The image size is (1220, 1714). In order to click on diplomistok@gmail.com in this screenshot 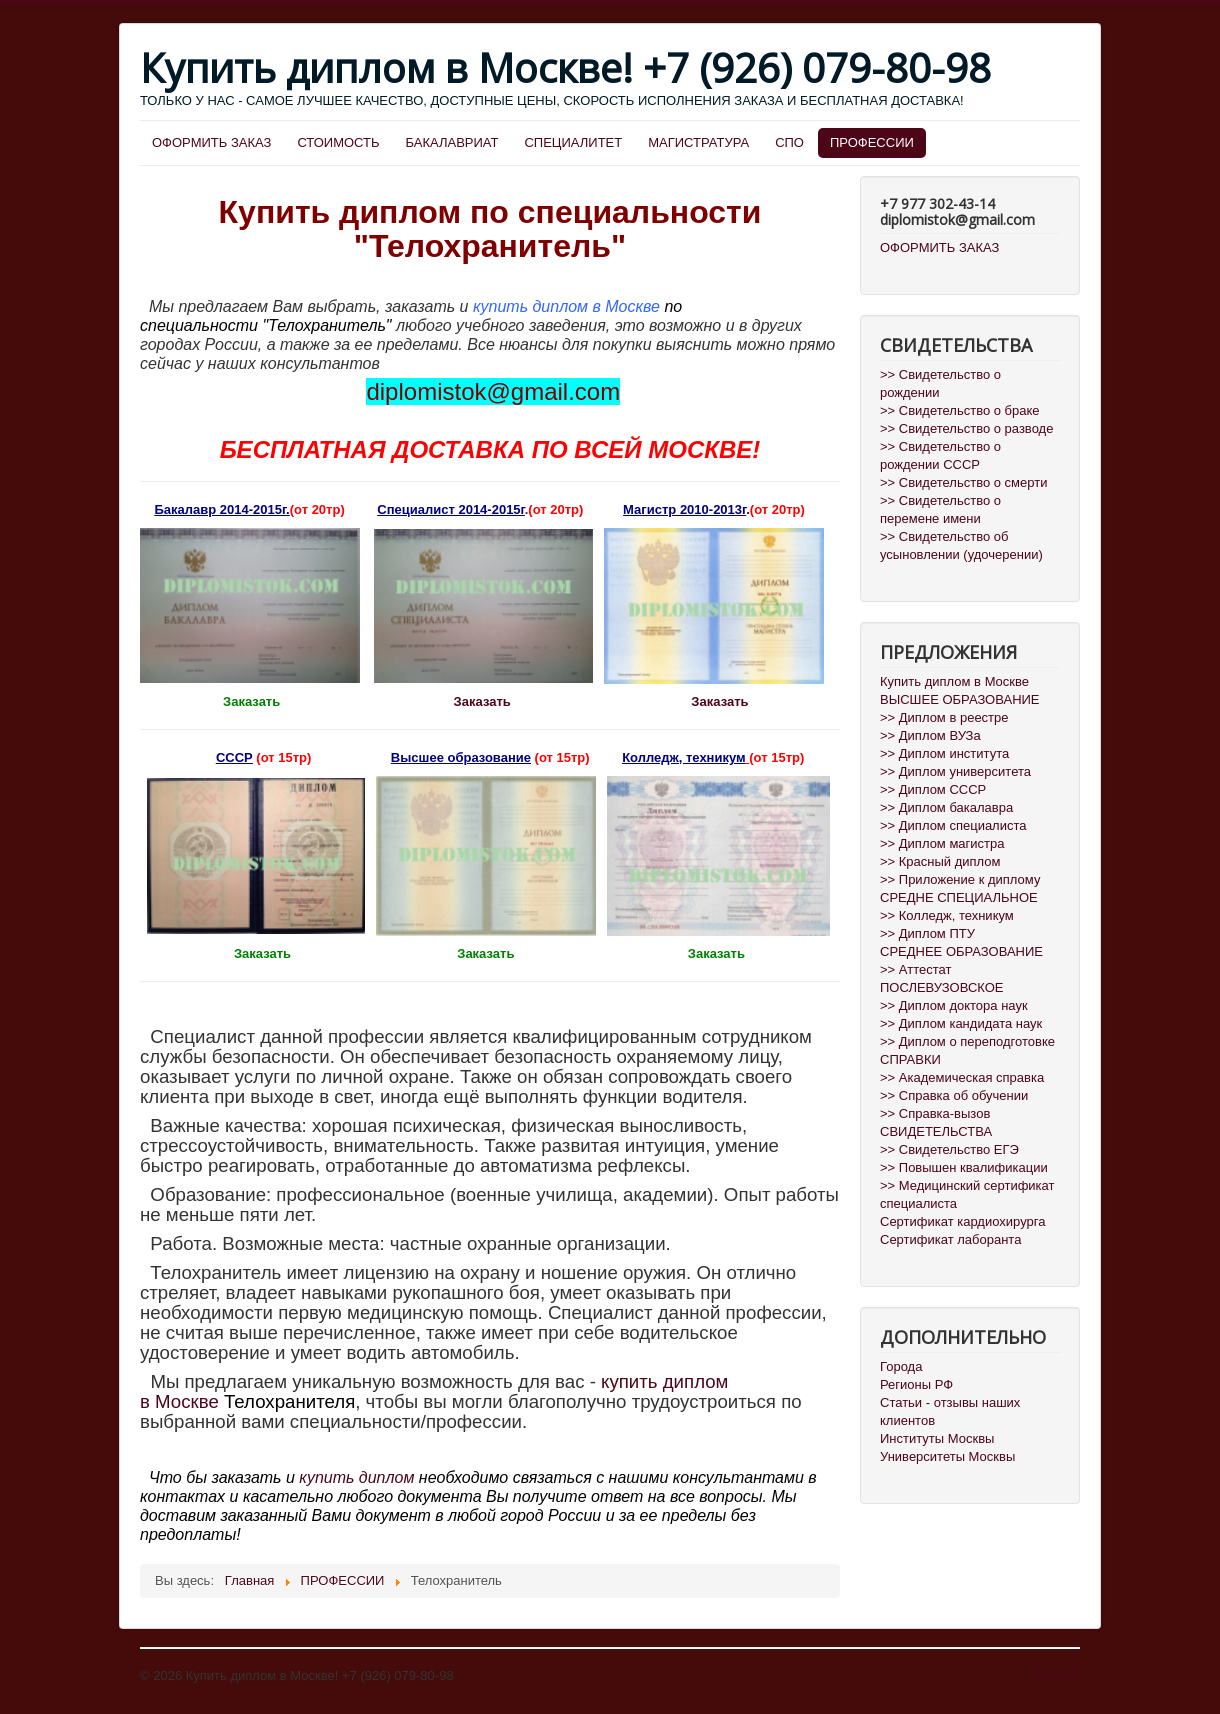, I will do `click(493, 391)`.